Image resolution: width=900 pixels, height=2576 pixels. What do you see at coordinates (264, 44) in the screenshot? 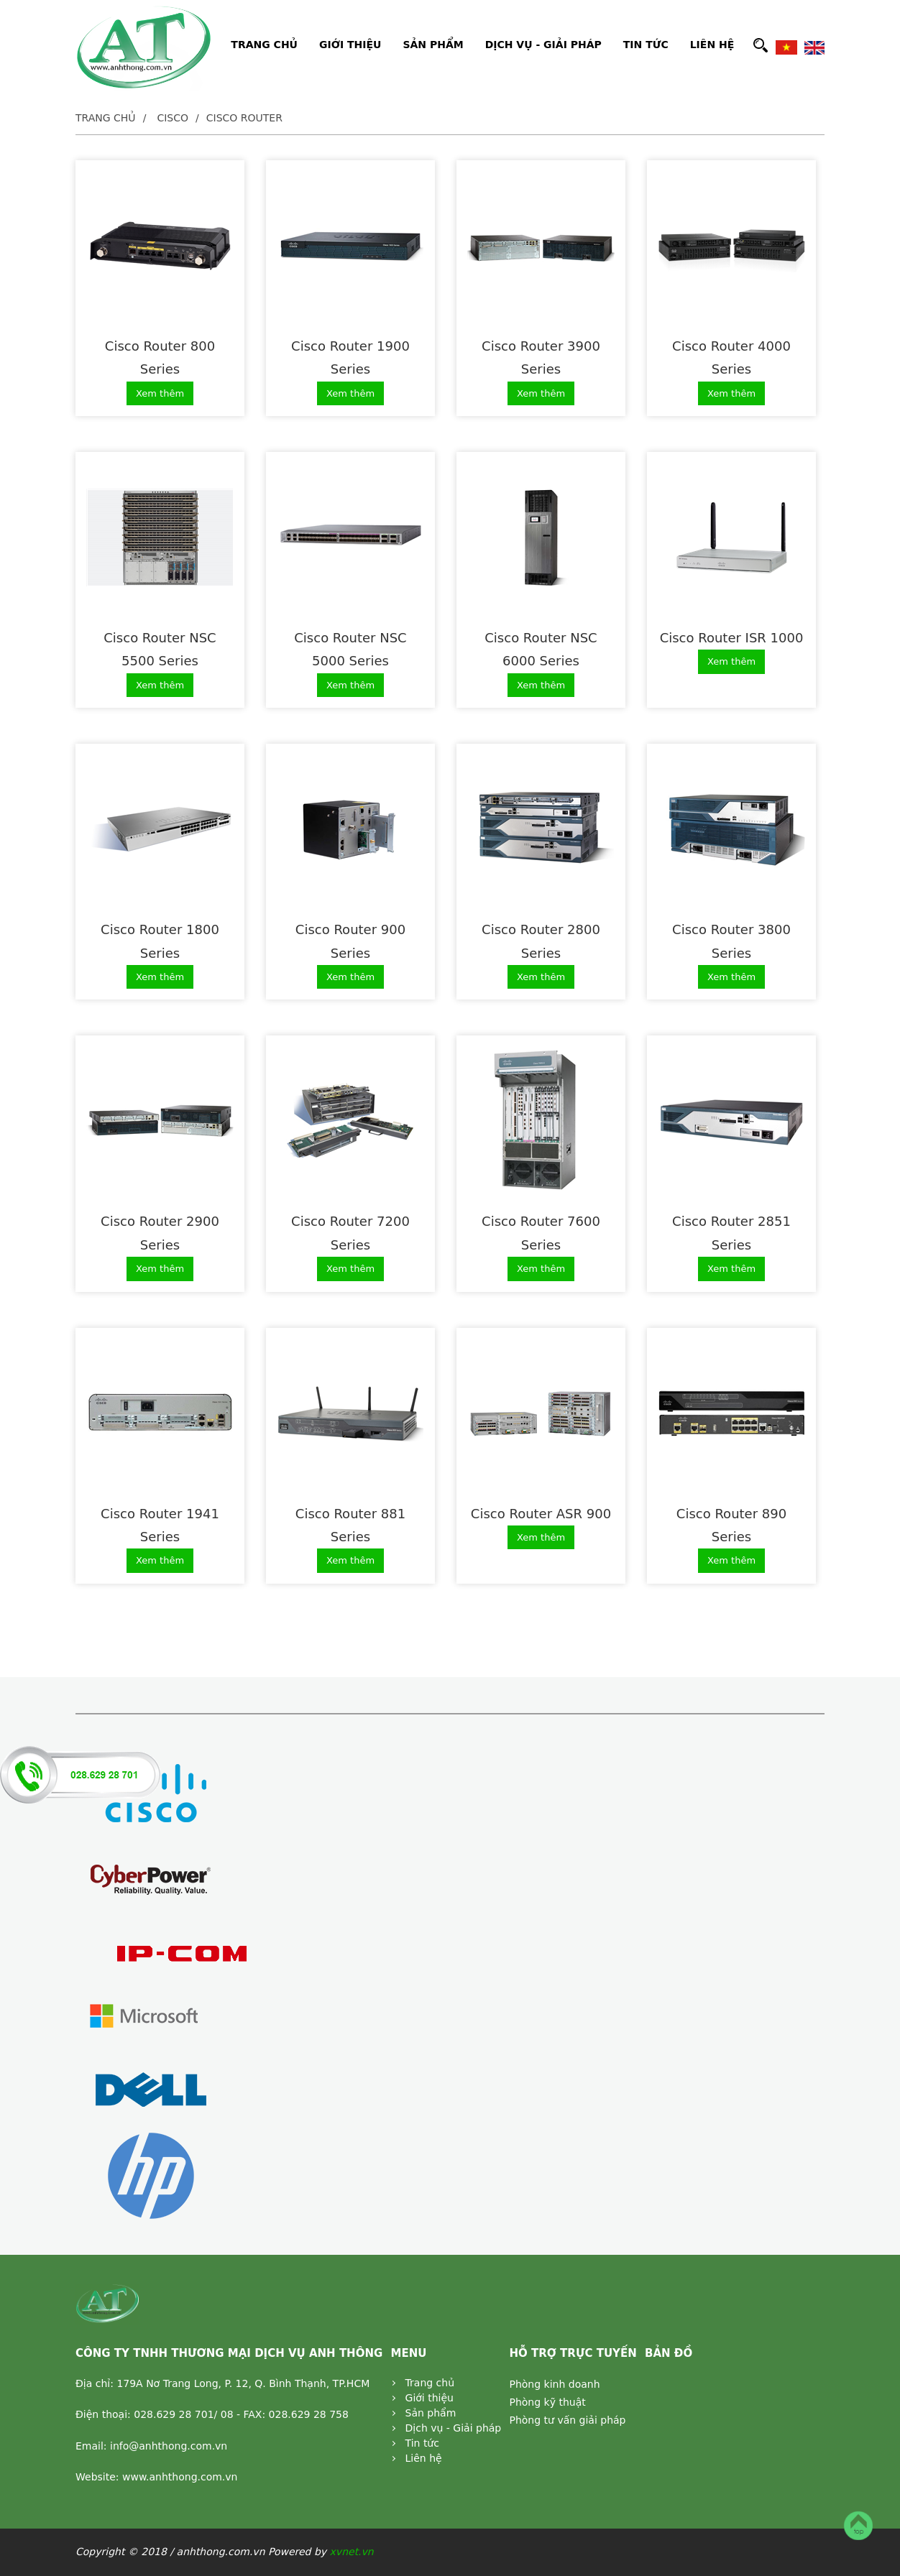
I see `TRANG CHỦ` at bounding box center [264, 44].